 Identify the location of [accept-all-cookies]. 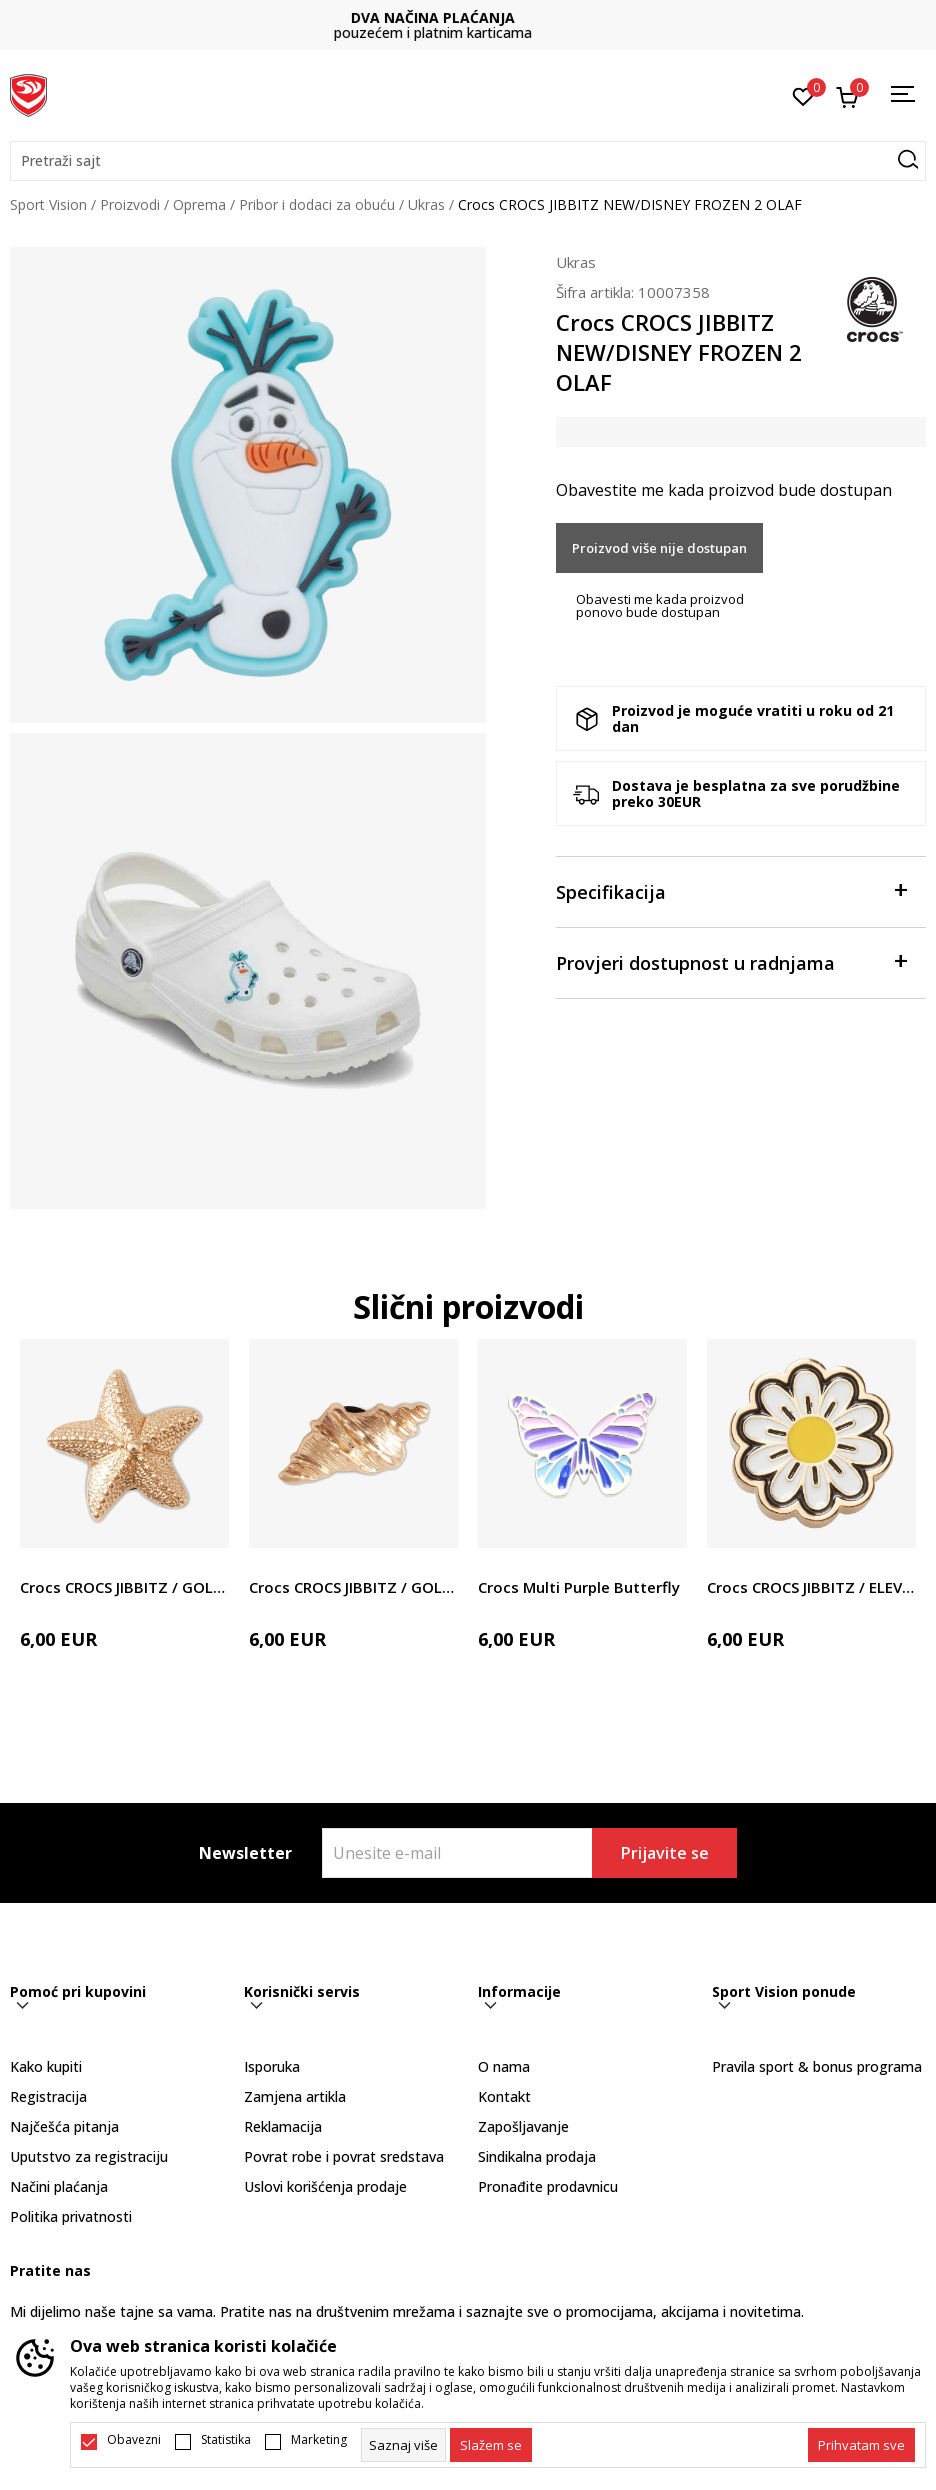
(861, 2445).